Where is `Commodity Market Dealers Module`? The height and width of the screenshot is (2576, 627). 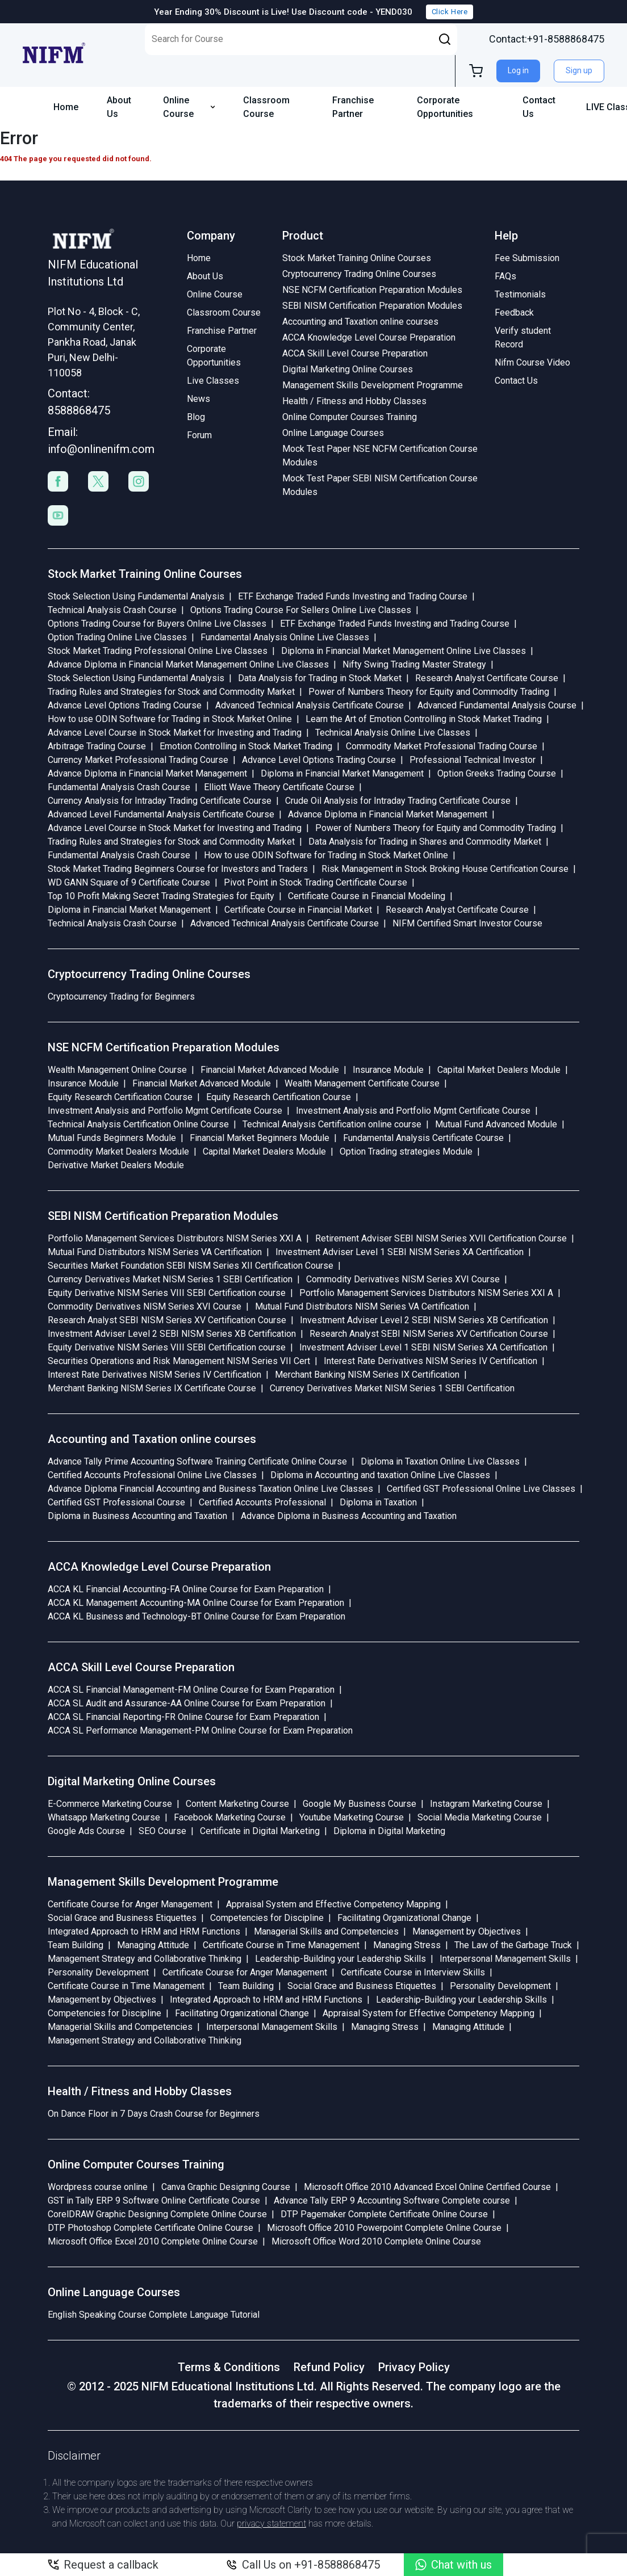
Commodity Market Dealers Module is located at coordinates (118, 1151).